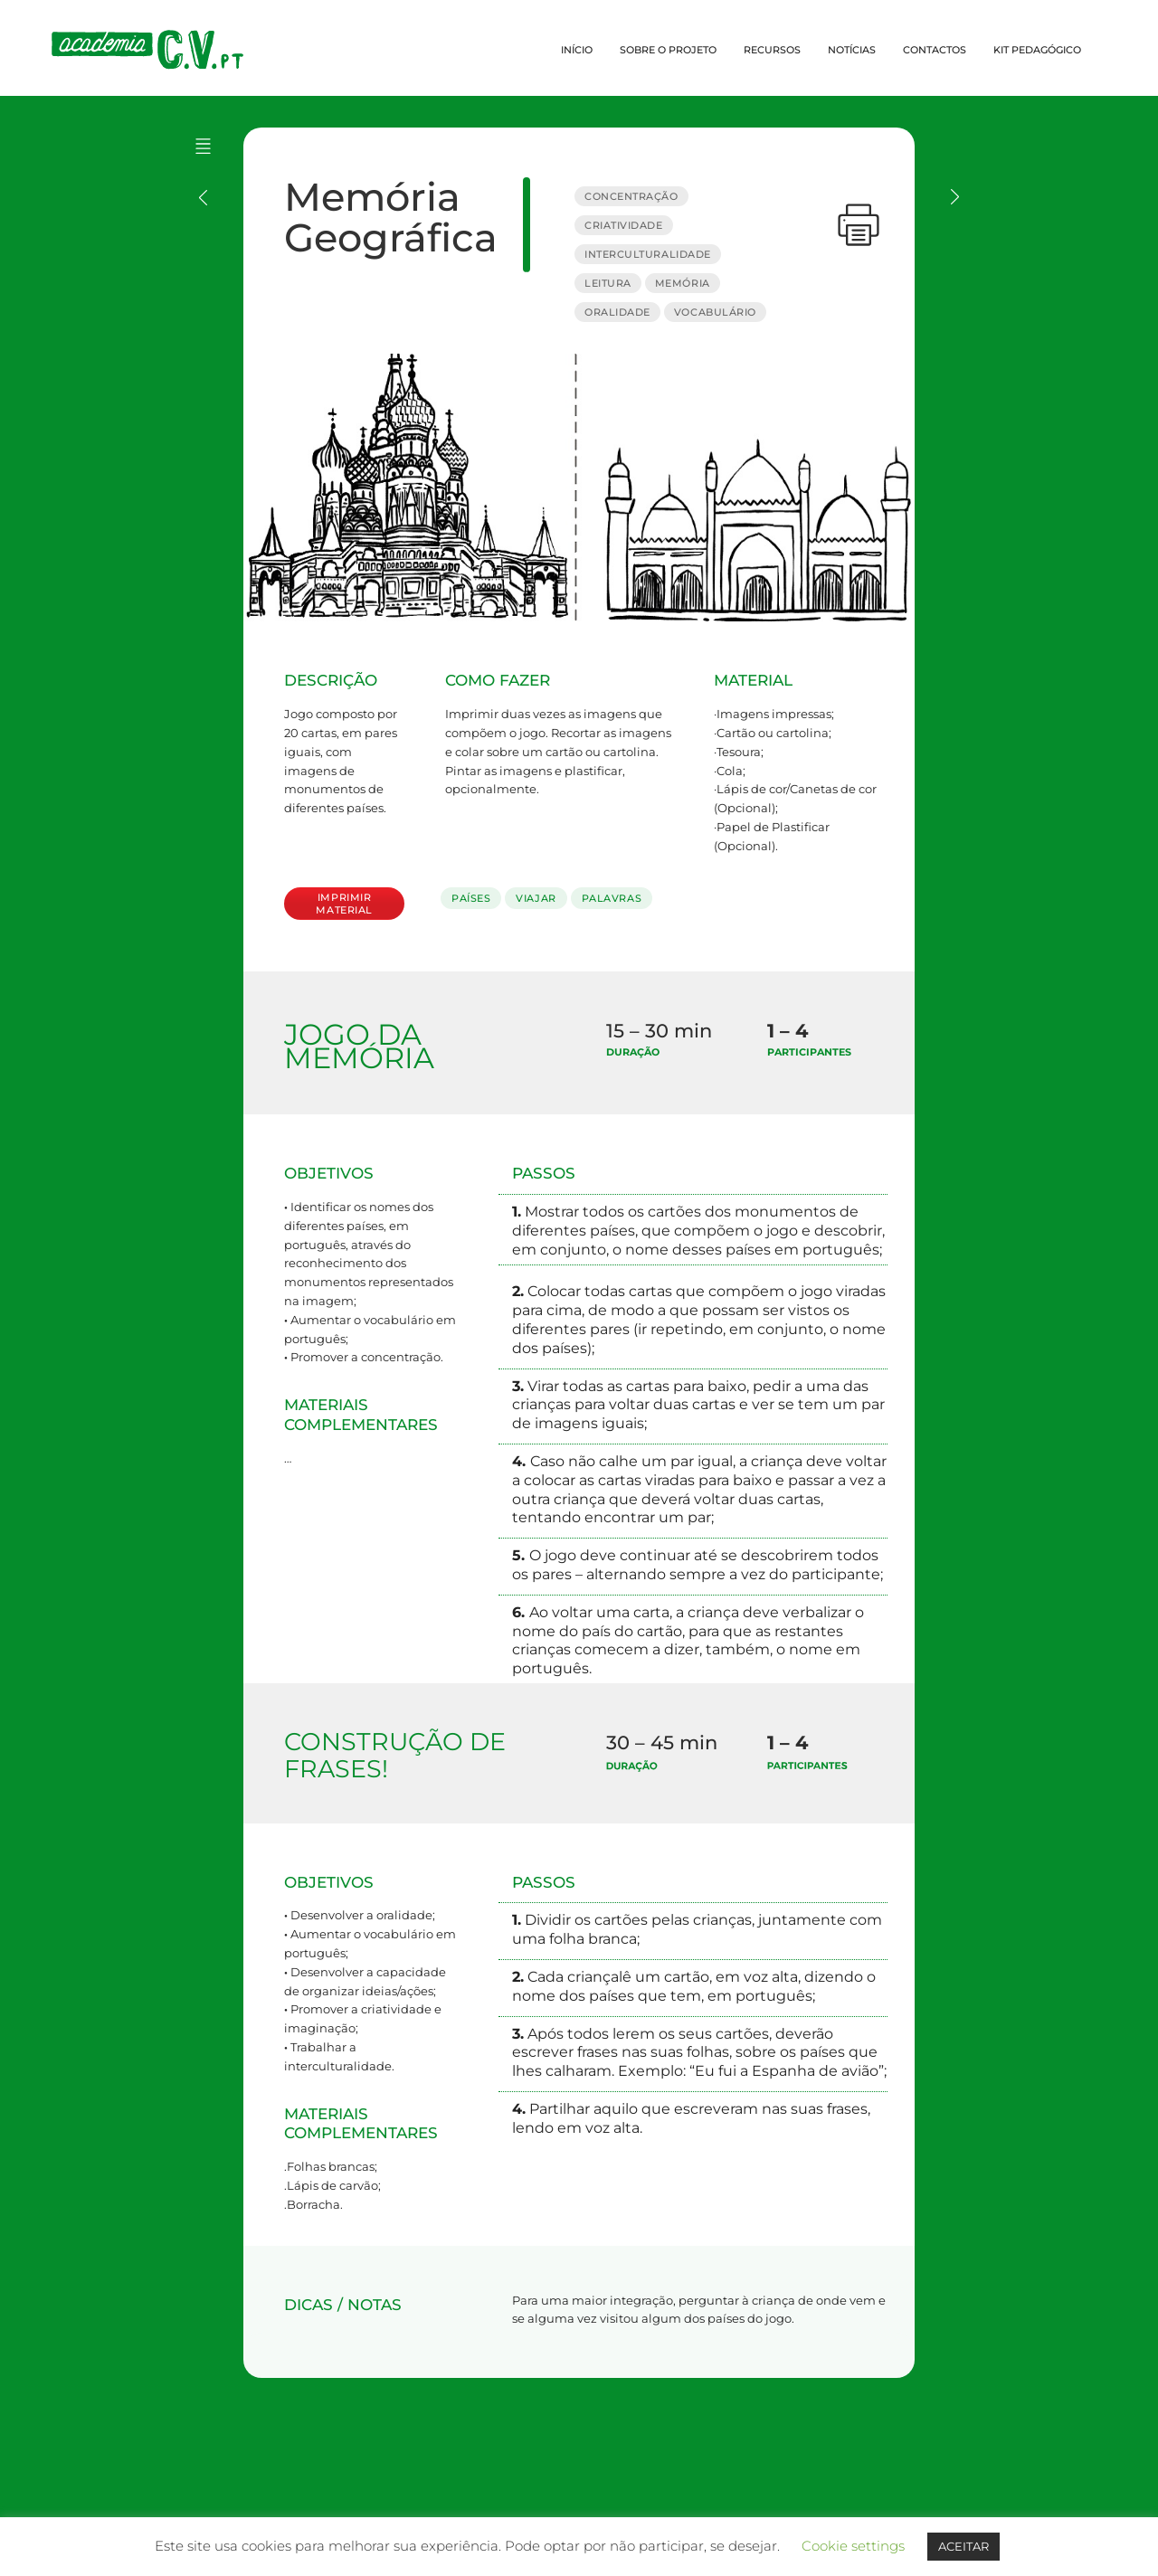 This screenshot has width=1158, height=2576. I want to click on CRIATIVIDADE, so click(623, 225).